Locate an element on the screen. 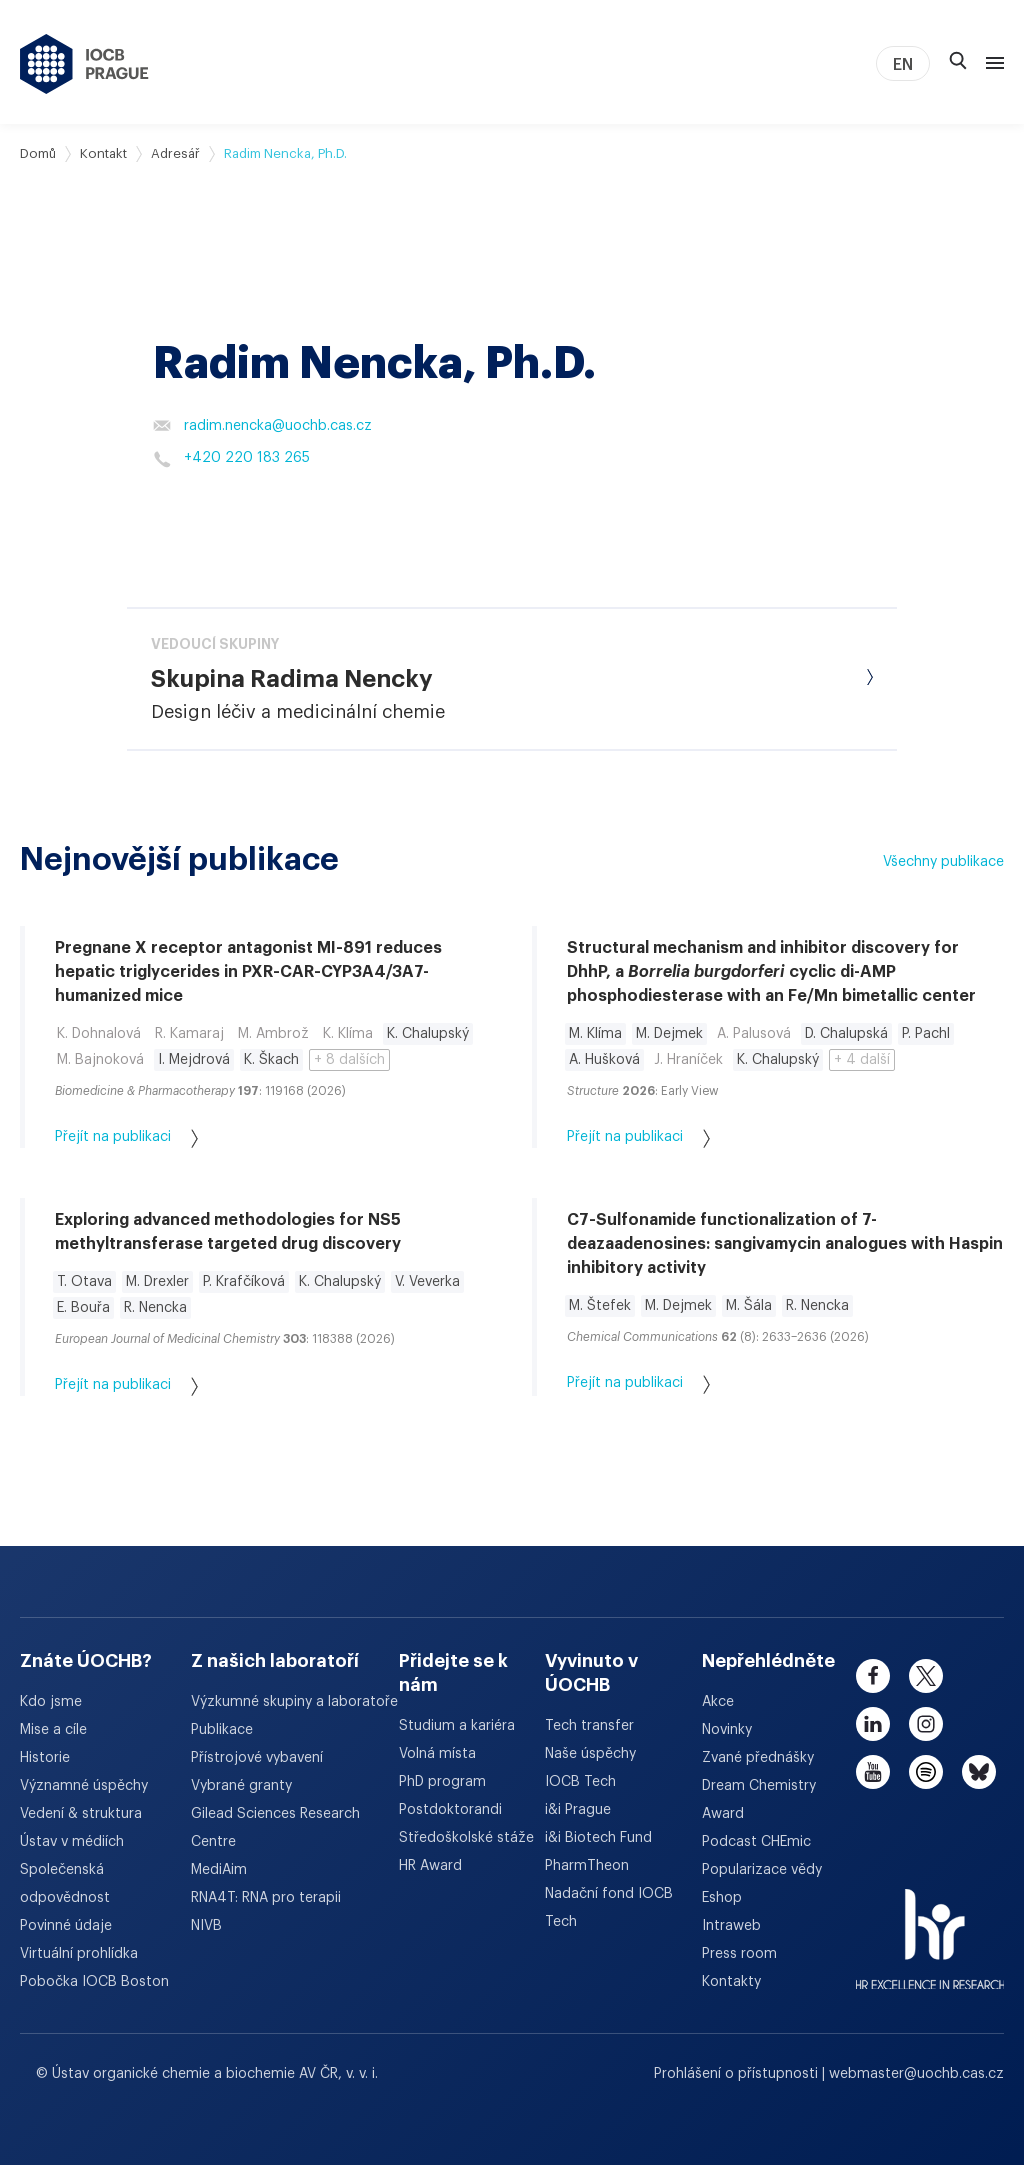 The image size is (1024, 2165). [linkedin] is located at coordinates (873, 1724).